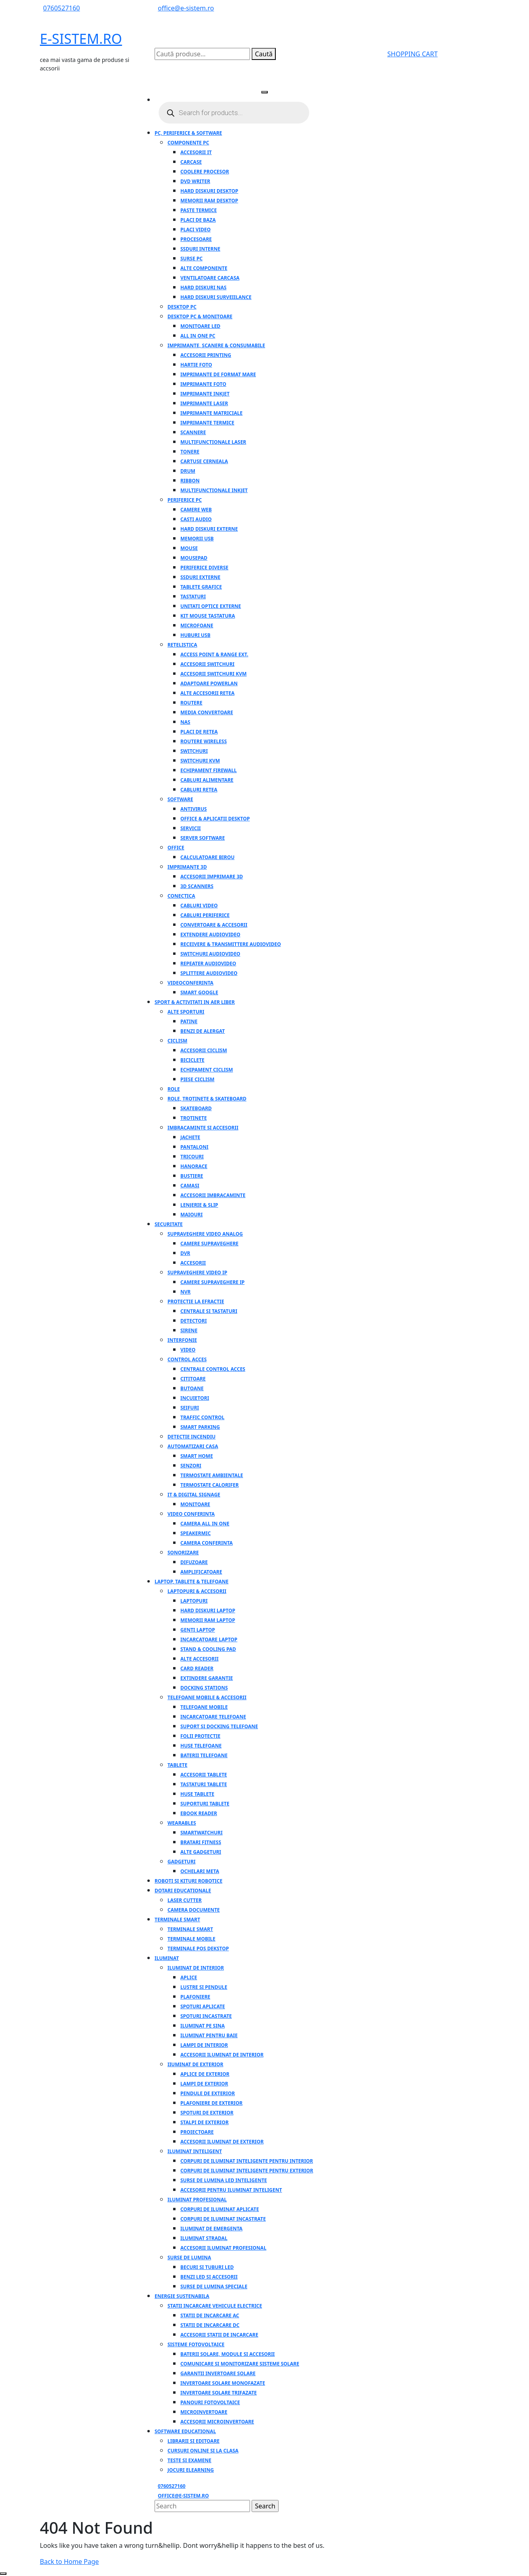 The width and height of the screenshot is (529, 2576). Describe the element at coordinates (202, 1417) in the screenshot. I see `Traffic control` at that location.